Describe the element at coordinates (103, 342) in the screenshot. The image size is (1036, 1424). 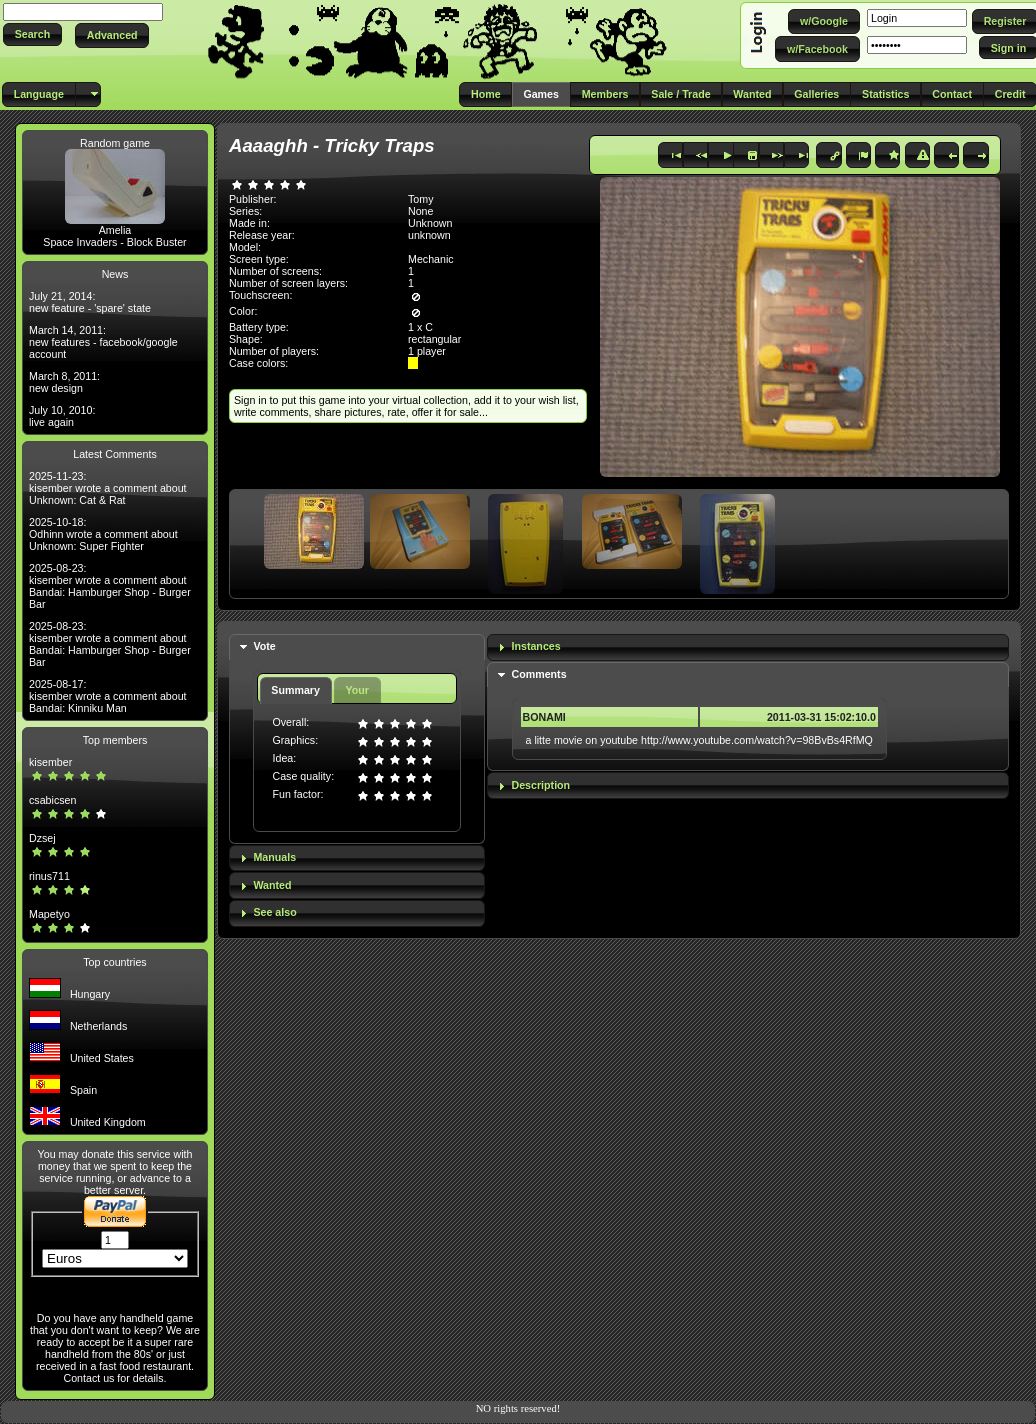
I see `March 14, 2011: new features - facebook/google account` at that location.